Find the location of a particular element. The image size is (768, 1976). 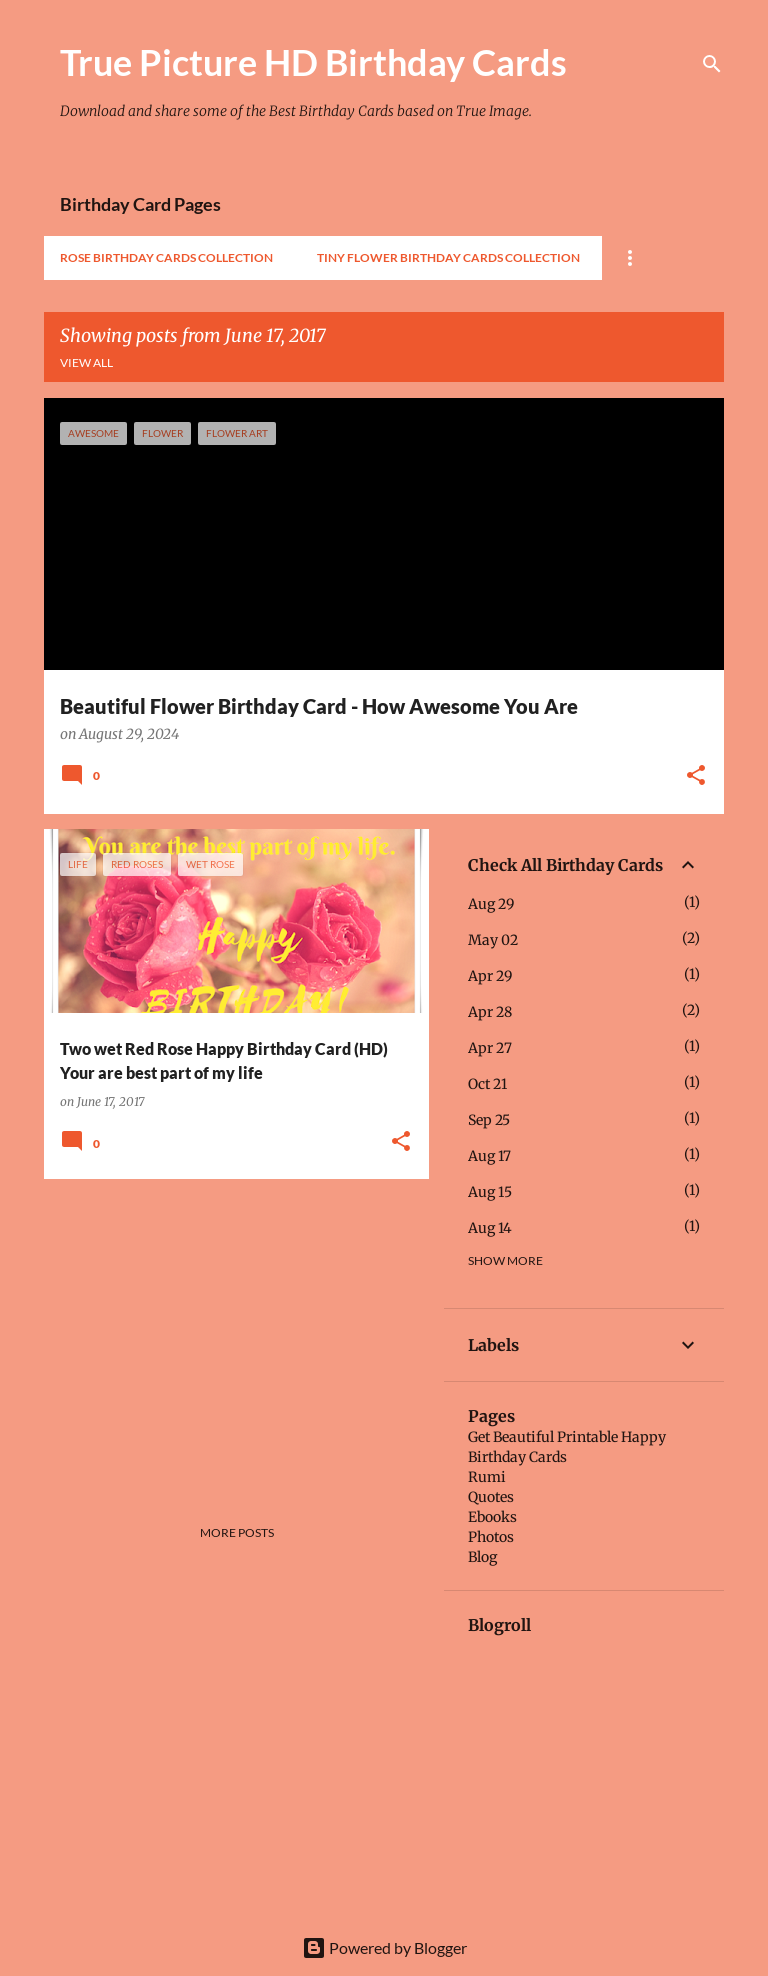

Photos is located at coordinates (491, 1537).